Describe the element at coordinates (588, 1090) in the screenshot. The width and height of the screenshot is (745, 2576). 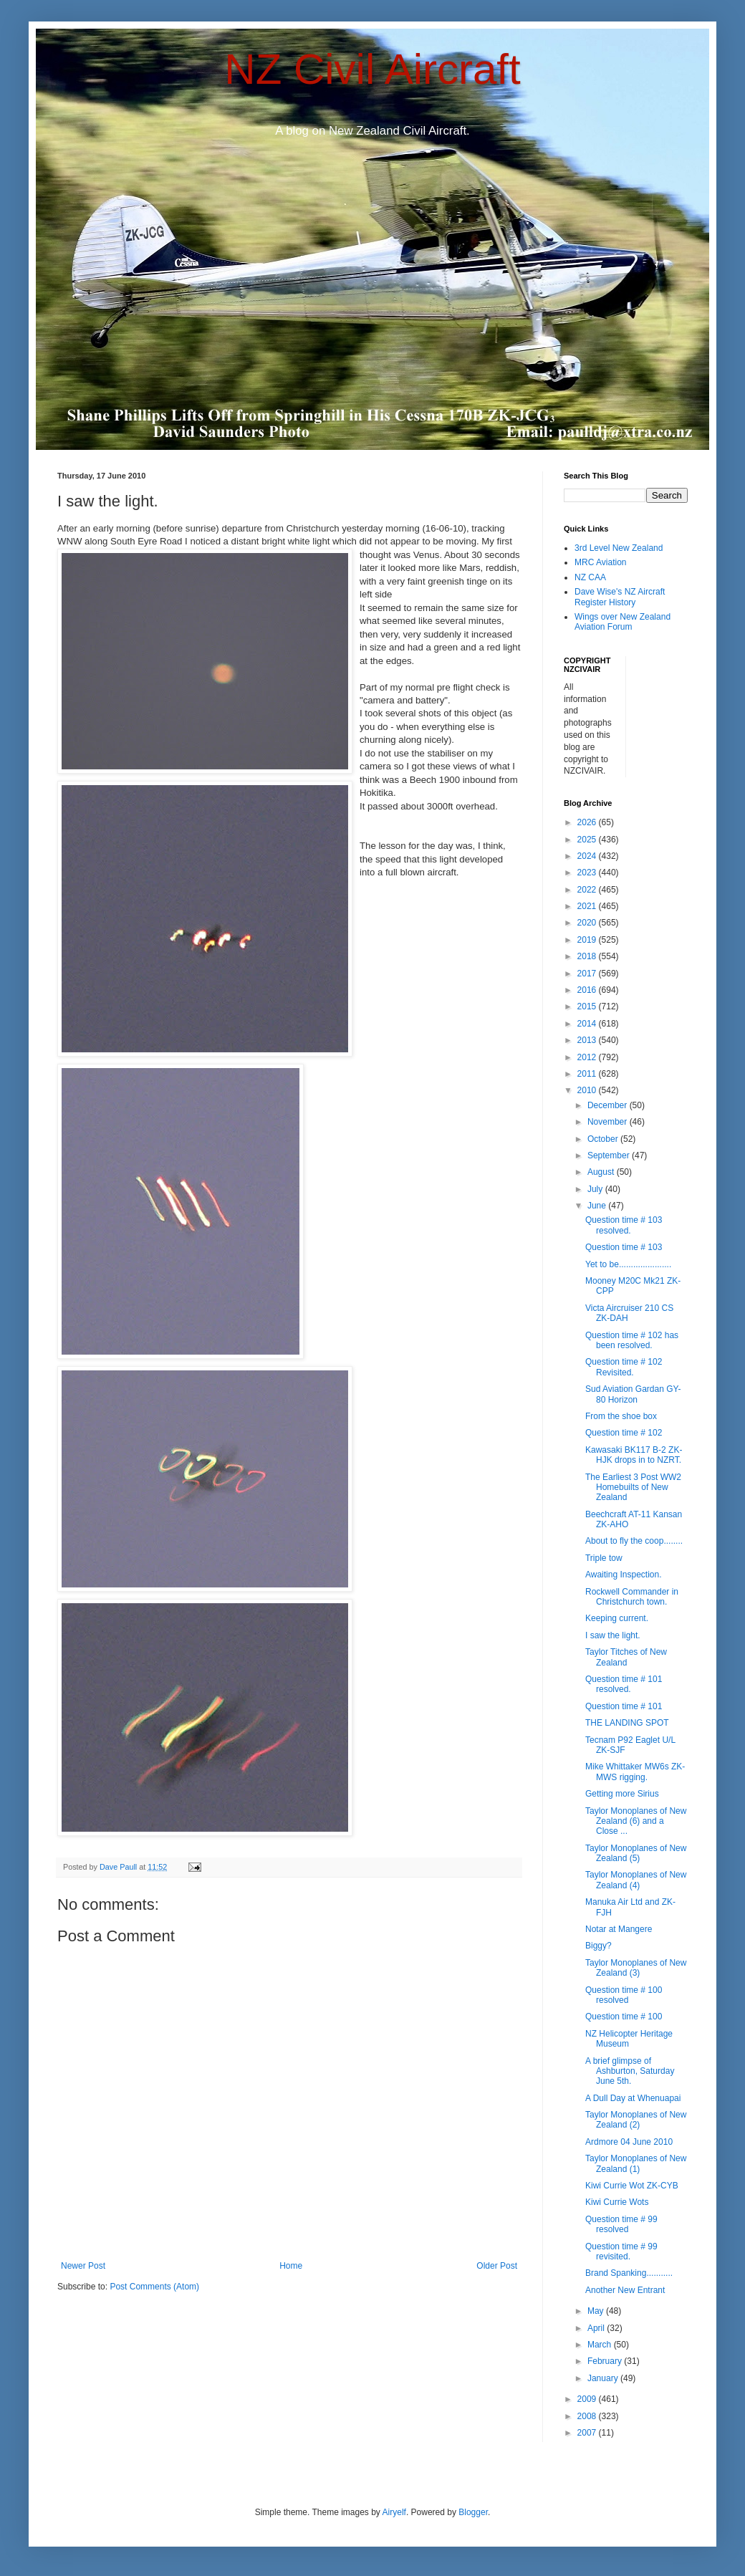
I see `2010` at that location.